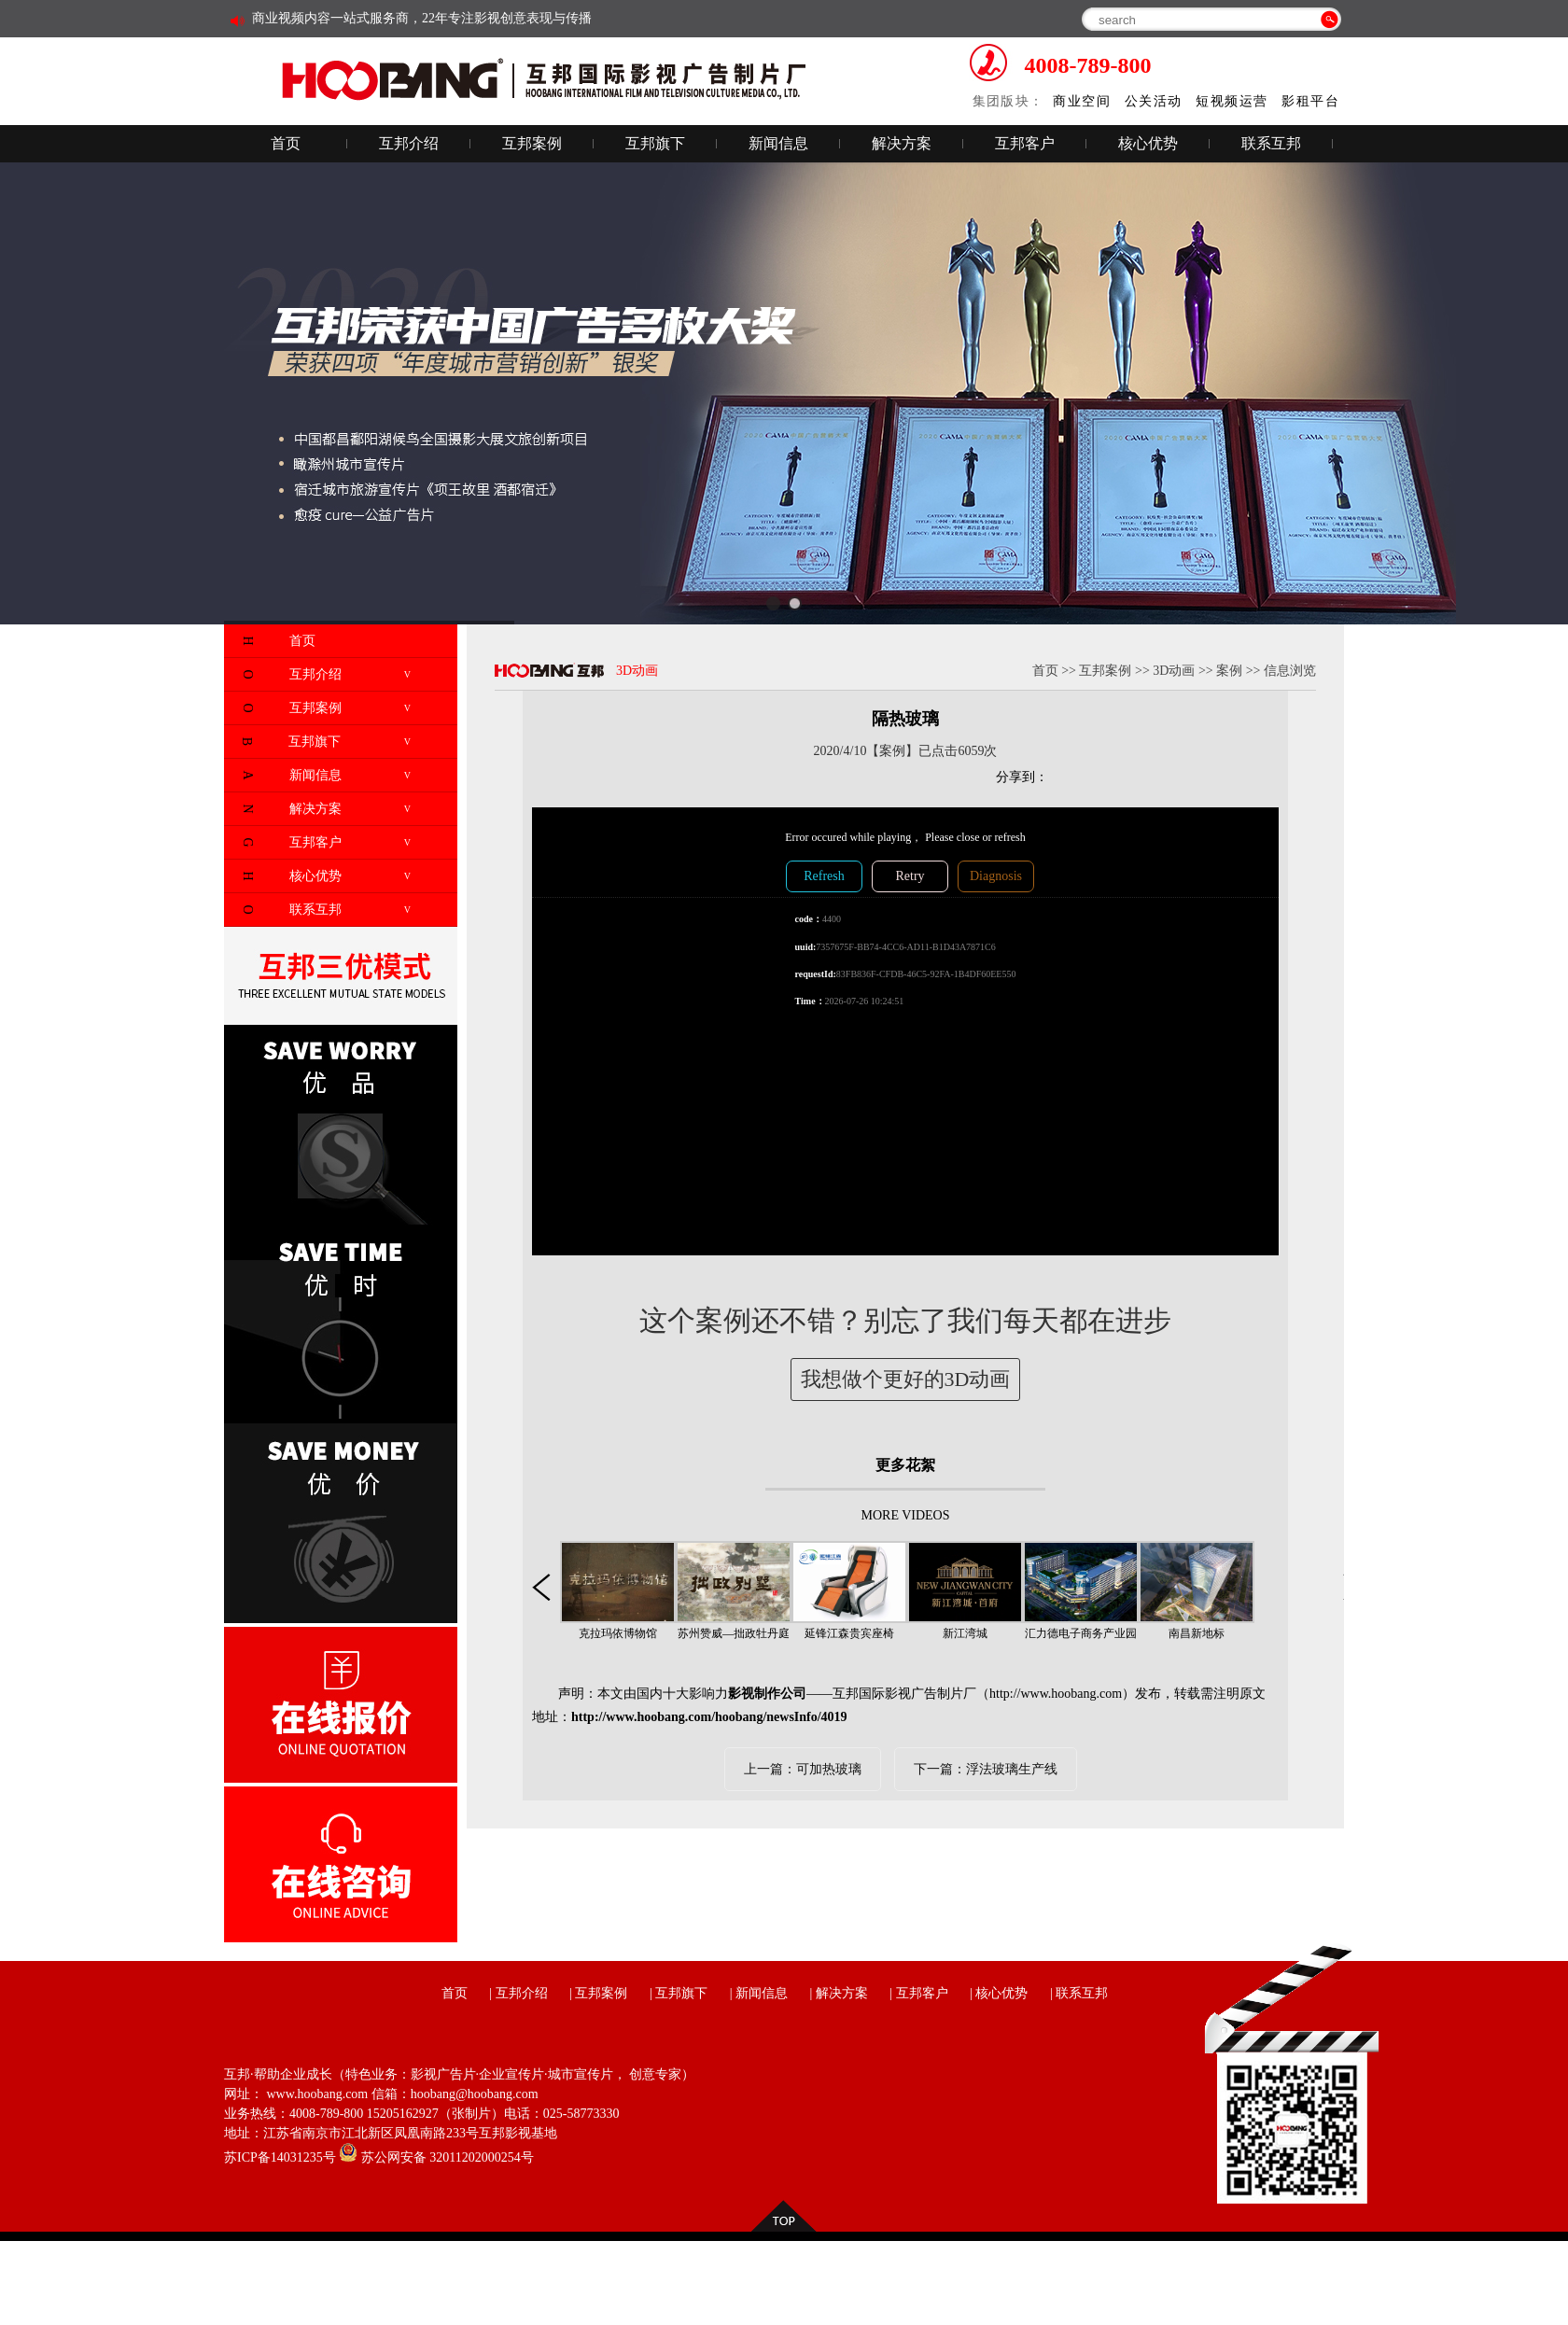  What do you see at coordinates (1197, 1633) in the screenshot?
I see `南昌新地标` at bounding box center [1197, 1633].